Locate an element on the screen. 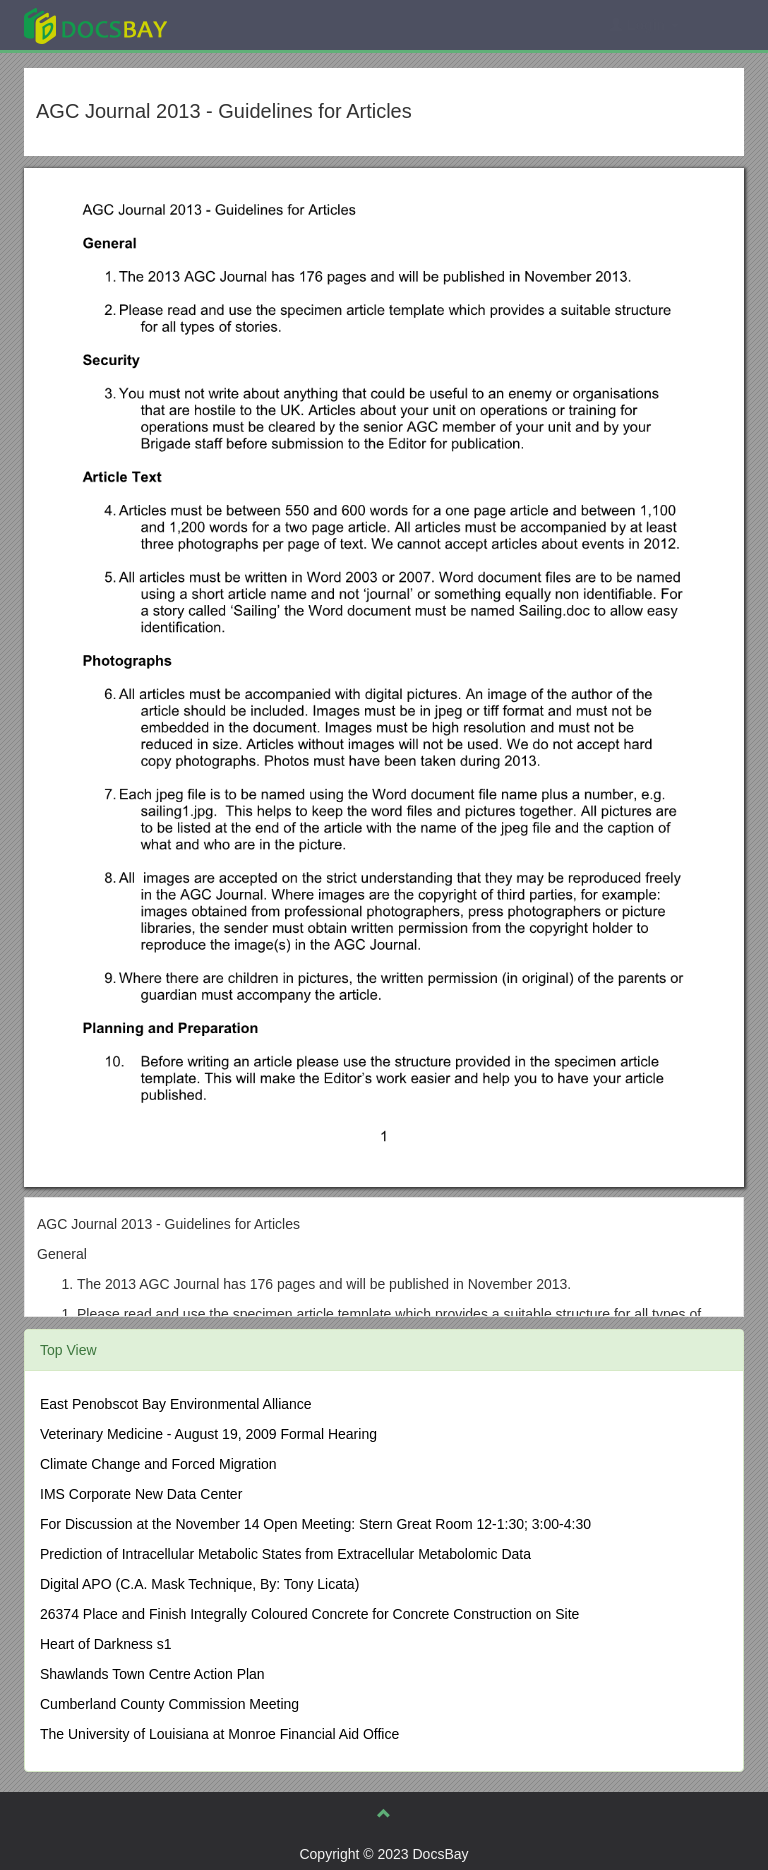 The height and width of the screenshot is (1870, 768). IMS Corporate New Data Center is located at coordinates (141, 1494).